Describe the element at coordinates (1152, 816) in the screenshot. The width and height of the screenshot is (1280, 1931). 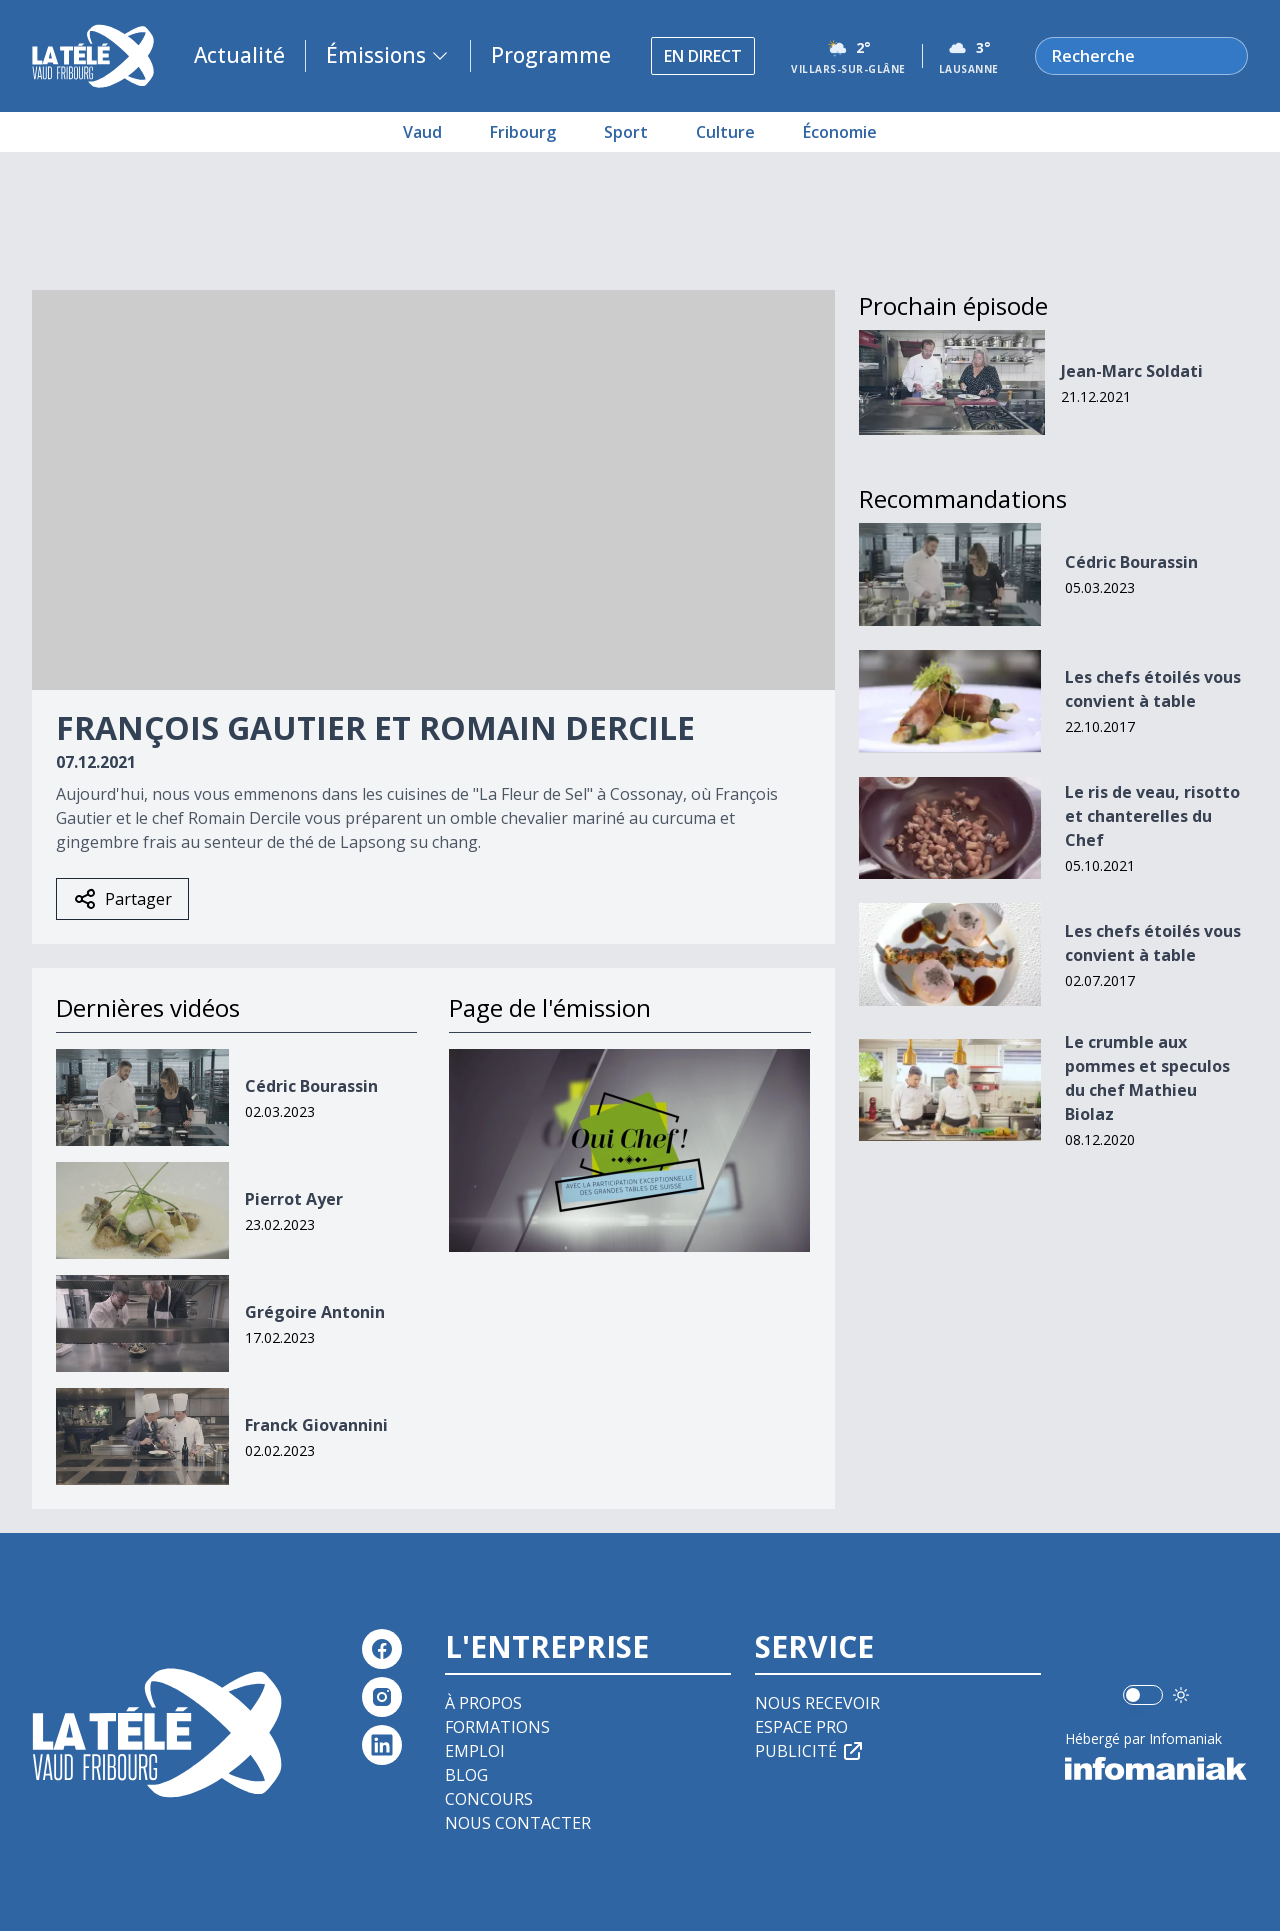
I see `Le ris de veau, risotto et chanterelles du Chef` at that location.